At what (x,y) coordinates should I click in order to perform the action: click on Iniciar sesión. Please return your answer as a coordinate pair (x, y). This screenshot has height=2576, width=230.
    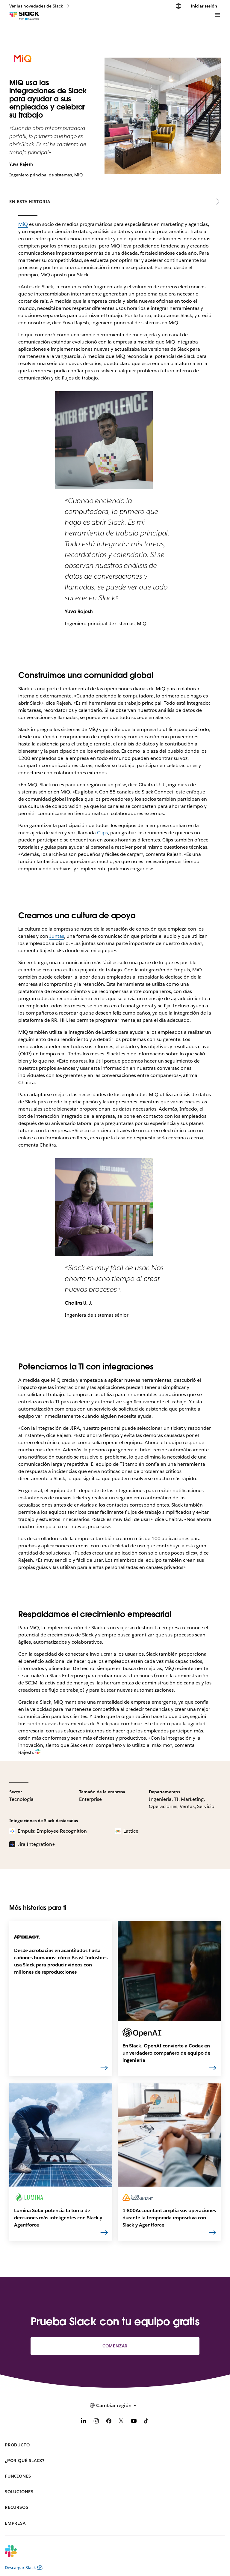
    Looking at the image, I should click on (204, 6).